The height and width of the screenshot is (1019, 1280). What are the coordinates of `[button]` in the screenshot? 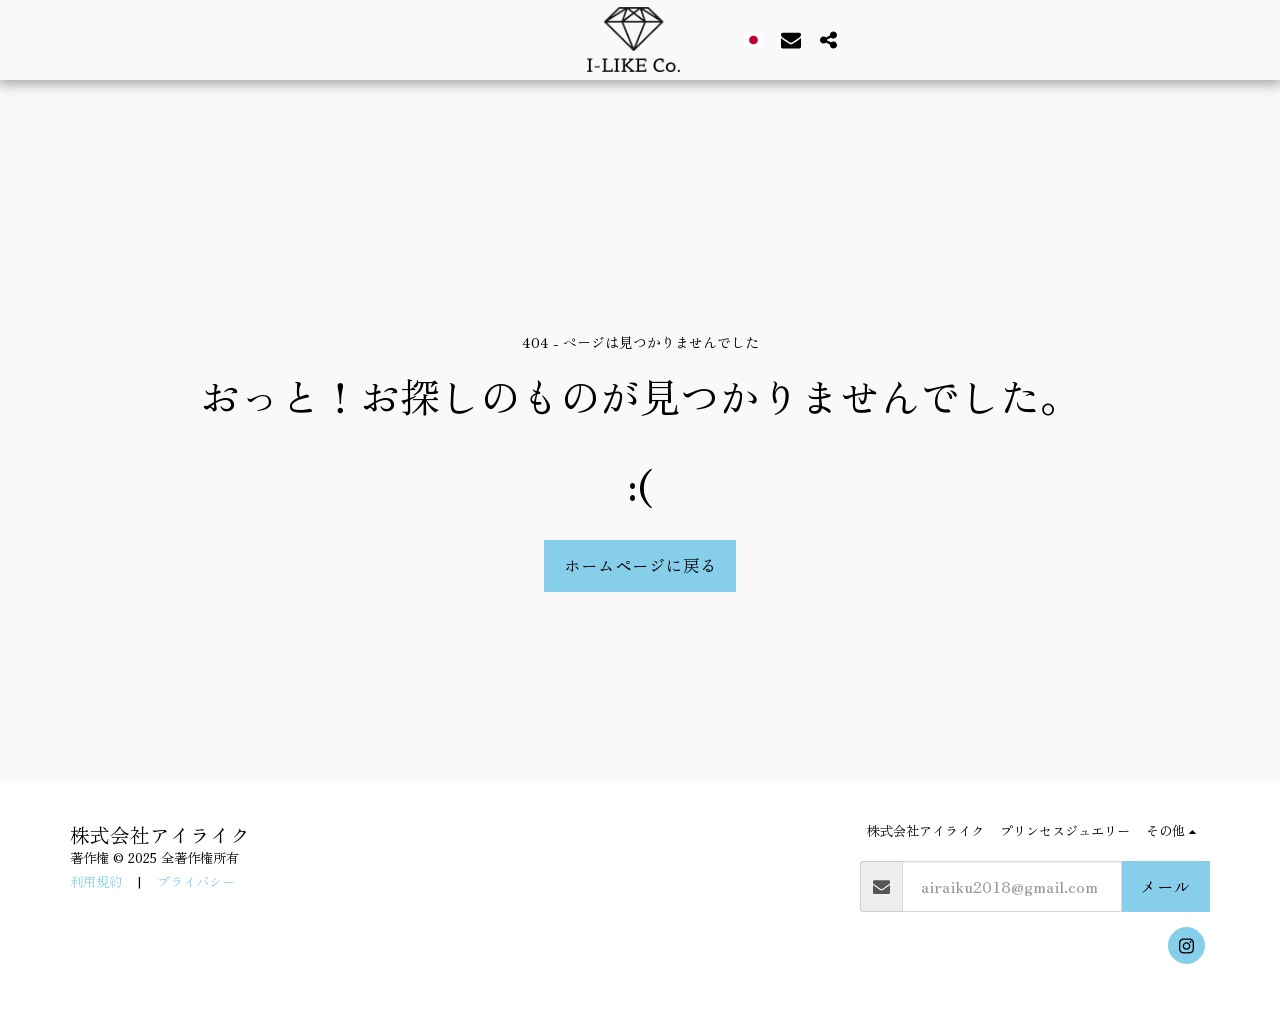 It's located at (783, 39).